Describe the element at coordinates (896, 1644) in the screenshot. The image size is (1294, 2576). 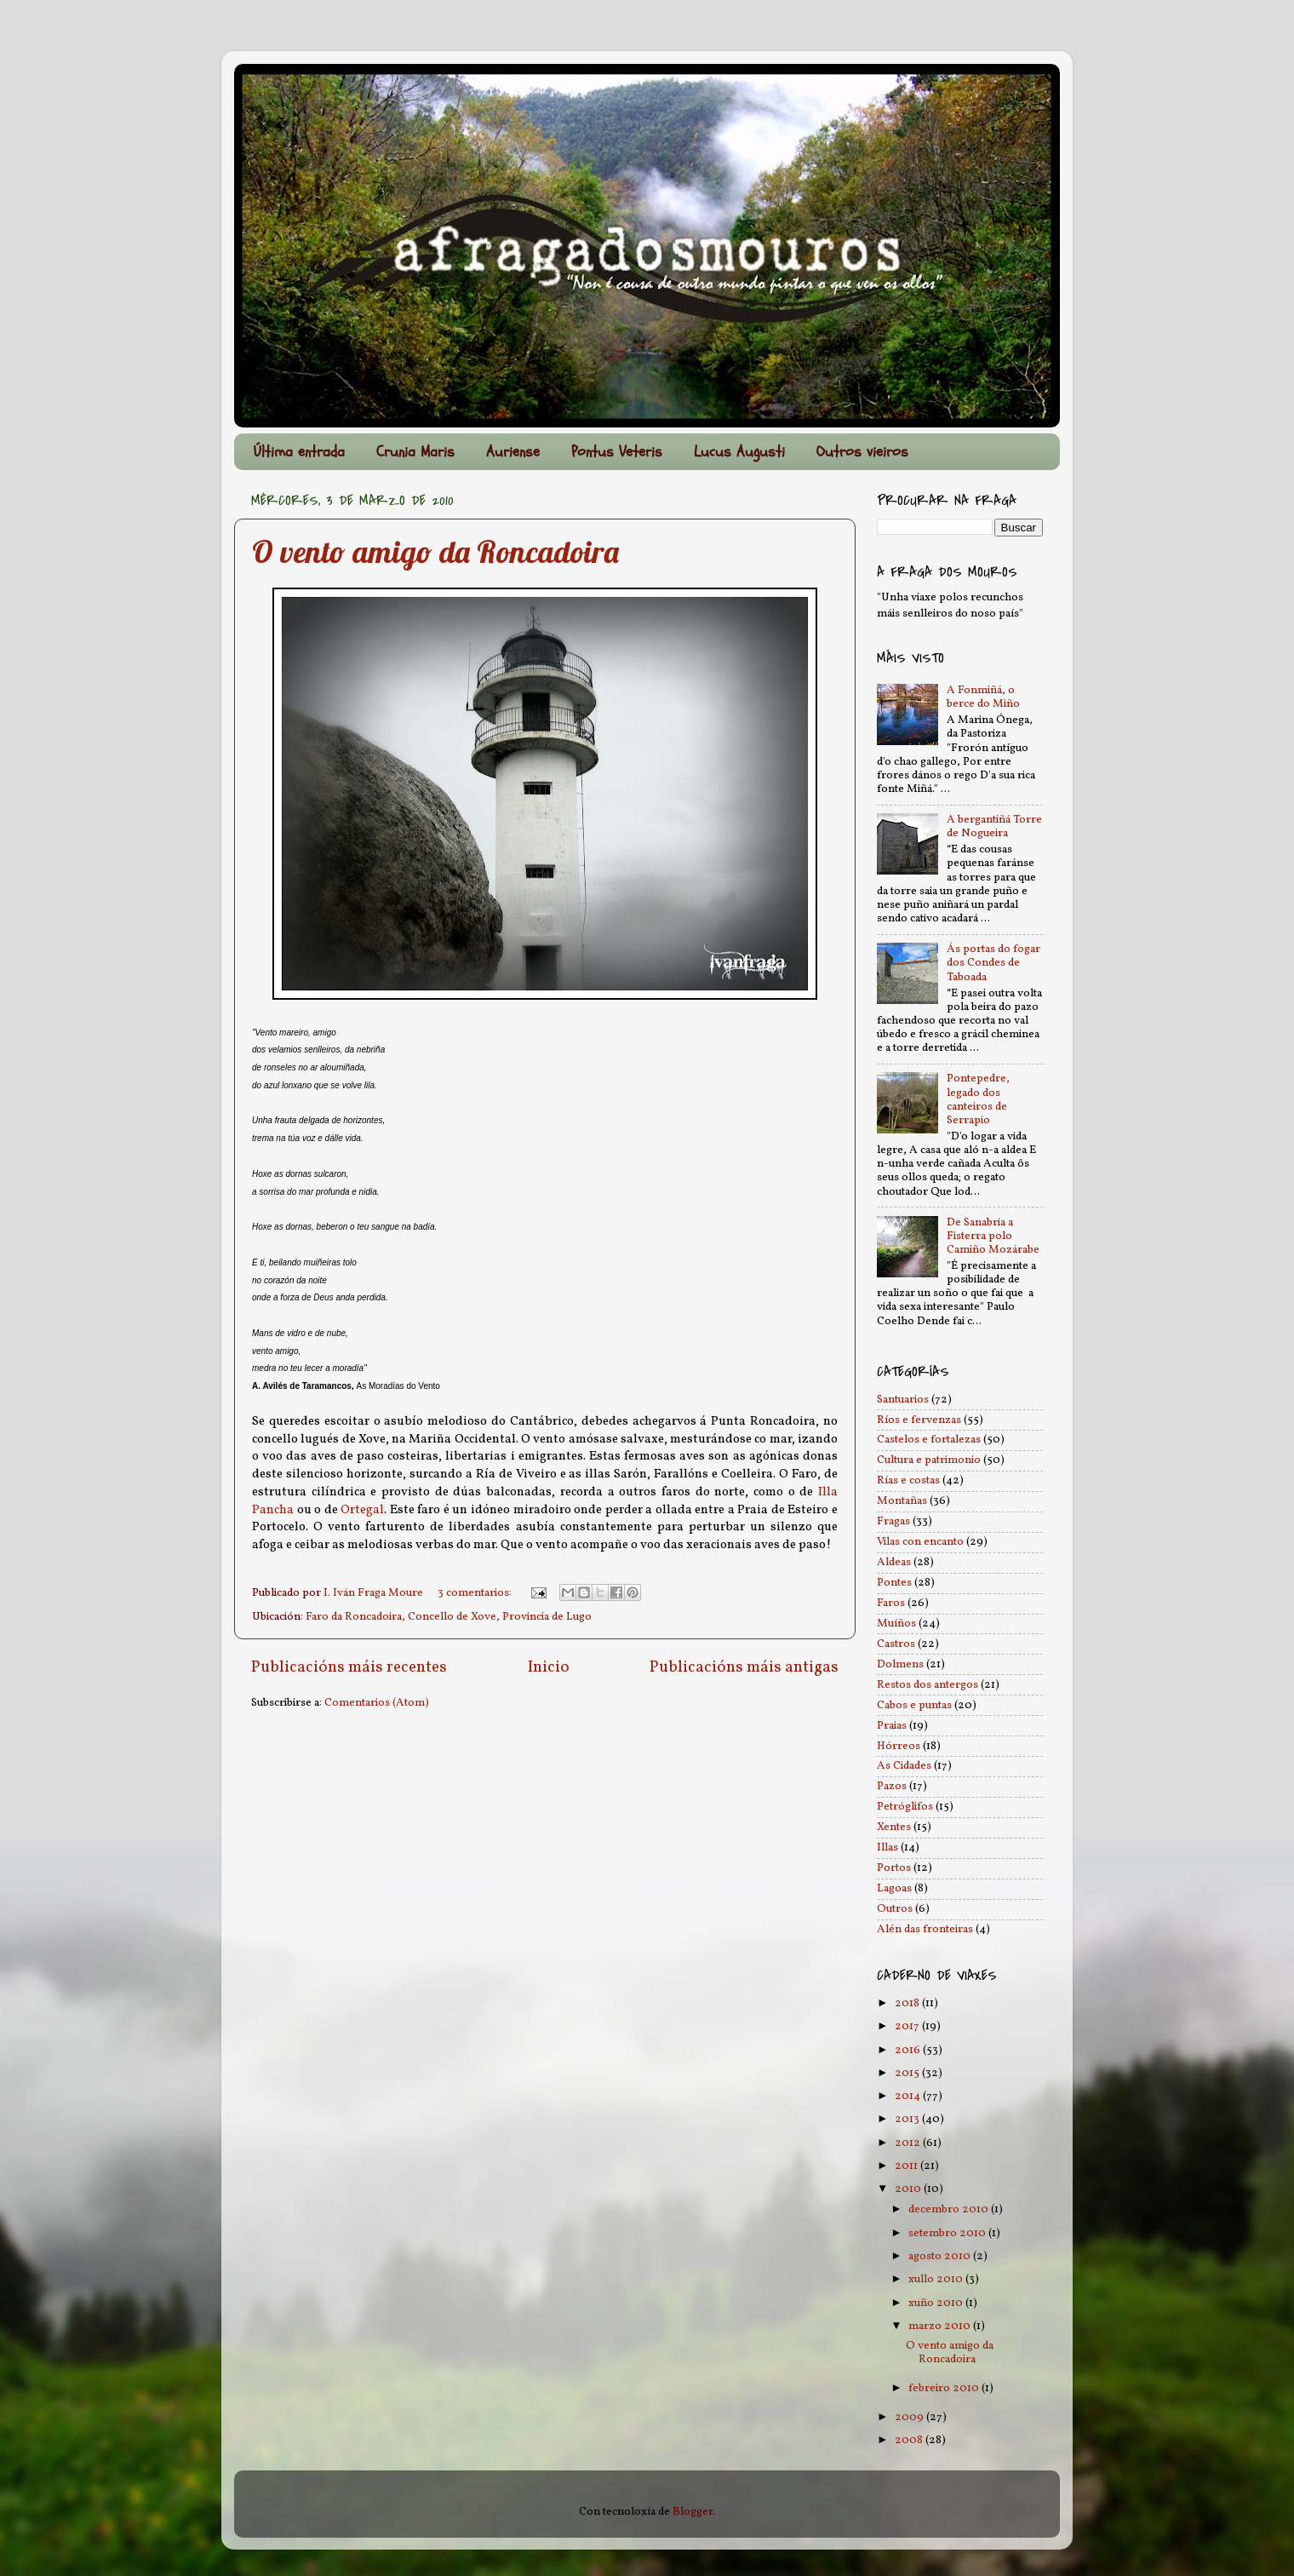
I see `Castros` at that location.